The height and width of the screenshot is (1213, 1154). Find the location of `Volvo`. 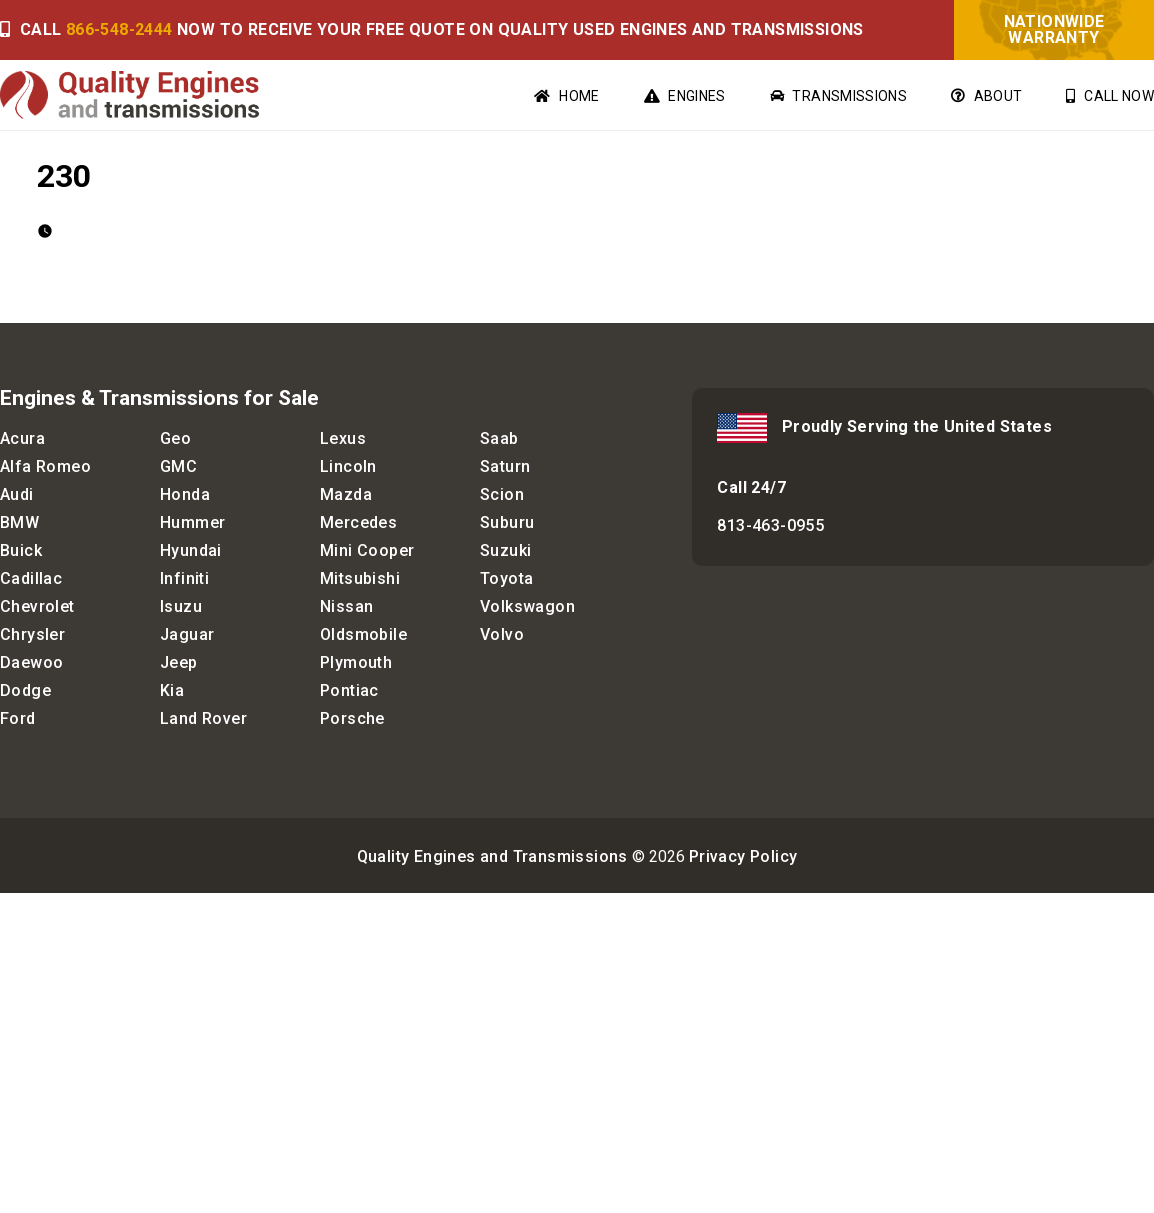

Volvo is located at coordinates (502, 634).